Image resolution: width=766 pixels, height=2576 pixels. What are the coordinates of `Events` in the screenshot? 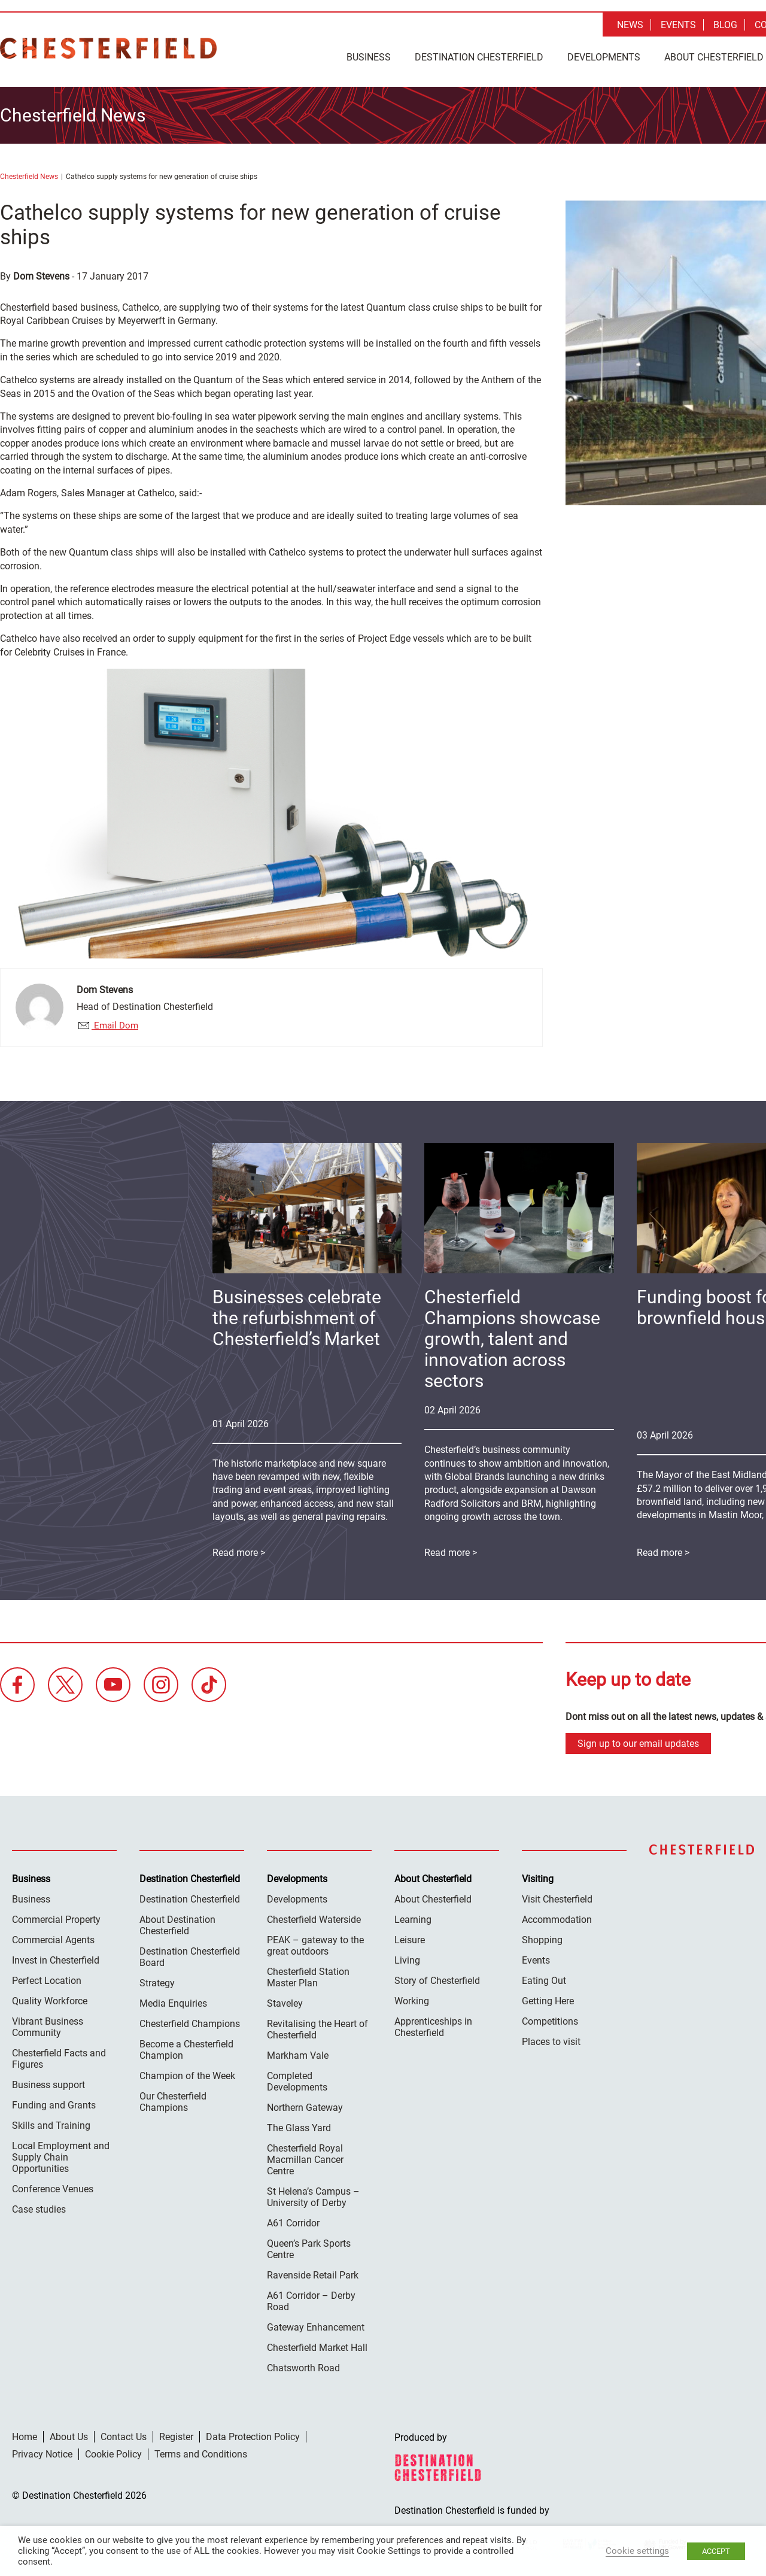 It's located at (678, 25).